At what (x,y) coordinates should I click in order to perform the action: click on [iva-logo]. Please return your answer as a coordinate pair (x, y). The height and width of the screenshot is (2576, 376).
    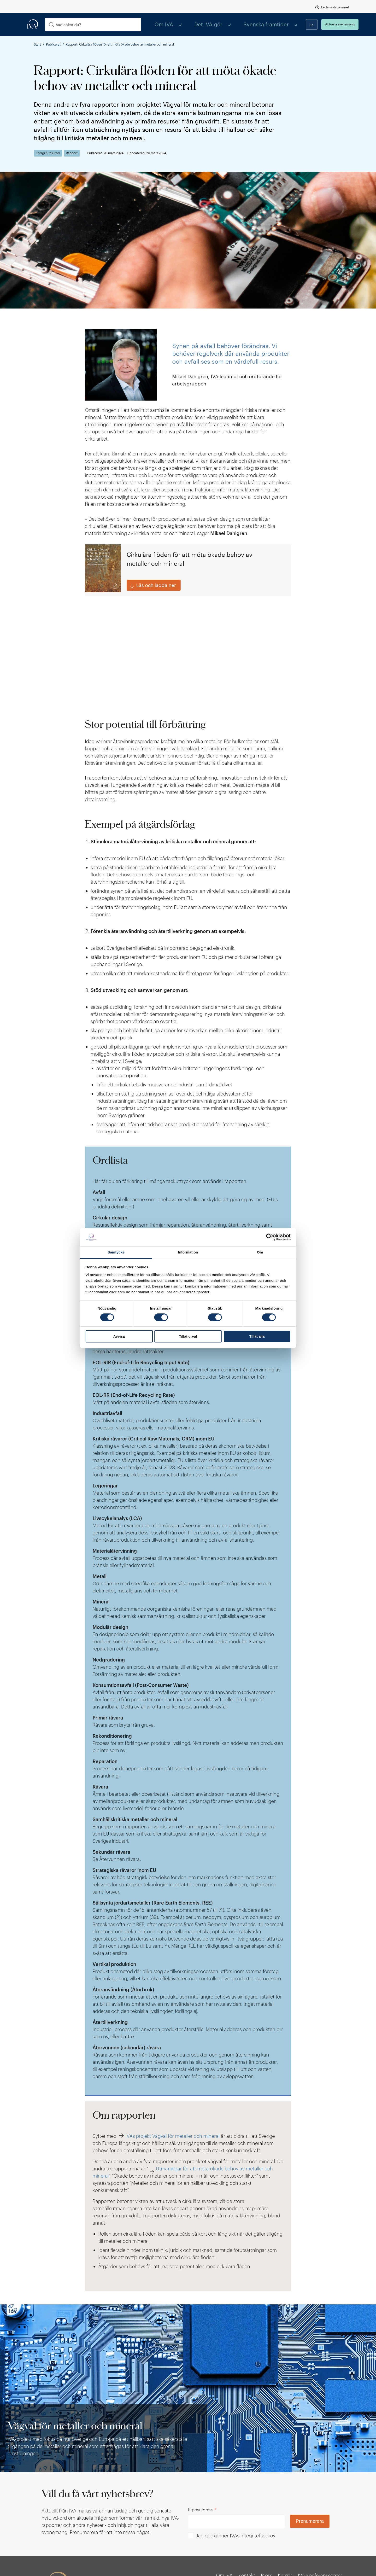
    Looking at the image, I should click on (32, 24).